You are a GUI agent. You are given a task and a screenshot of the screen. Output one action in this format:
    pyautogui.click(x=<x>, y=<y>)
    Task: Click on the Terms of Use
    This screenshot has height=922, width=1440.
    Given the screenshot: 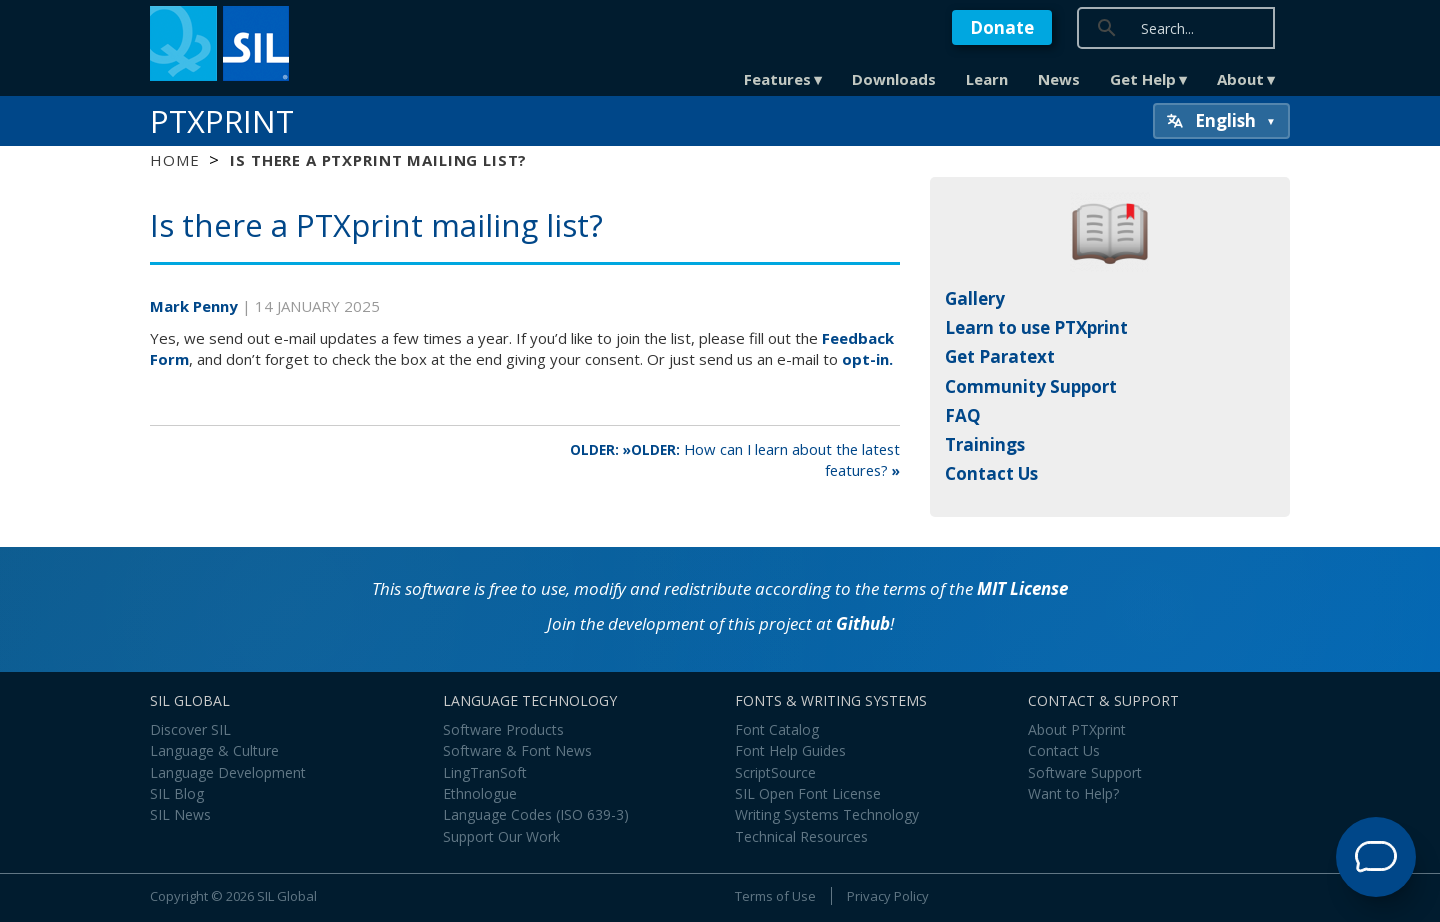 What is the action you would take?
    pyautogui.click(x=775, y=896)
    